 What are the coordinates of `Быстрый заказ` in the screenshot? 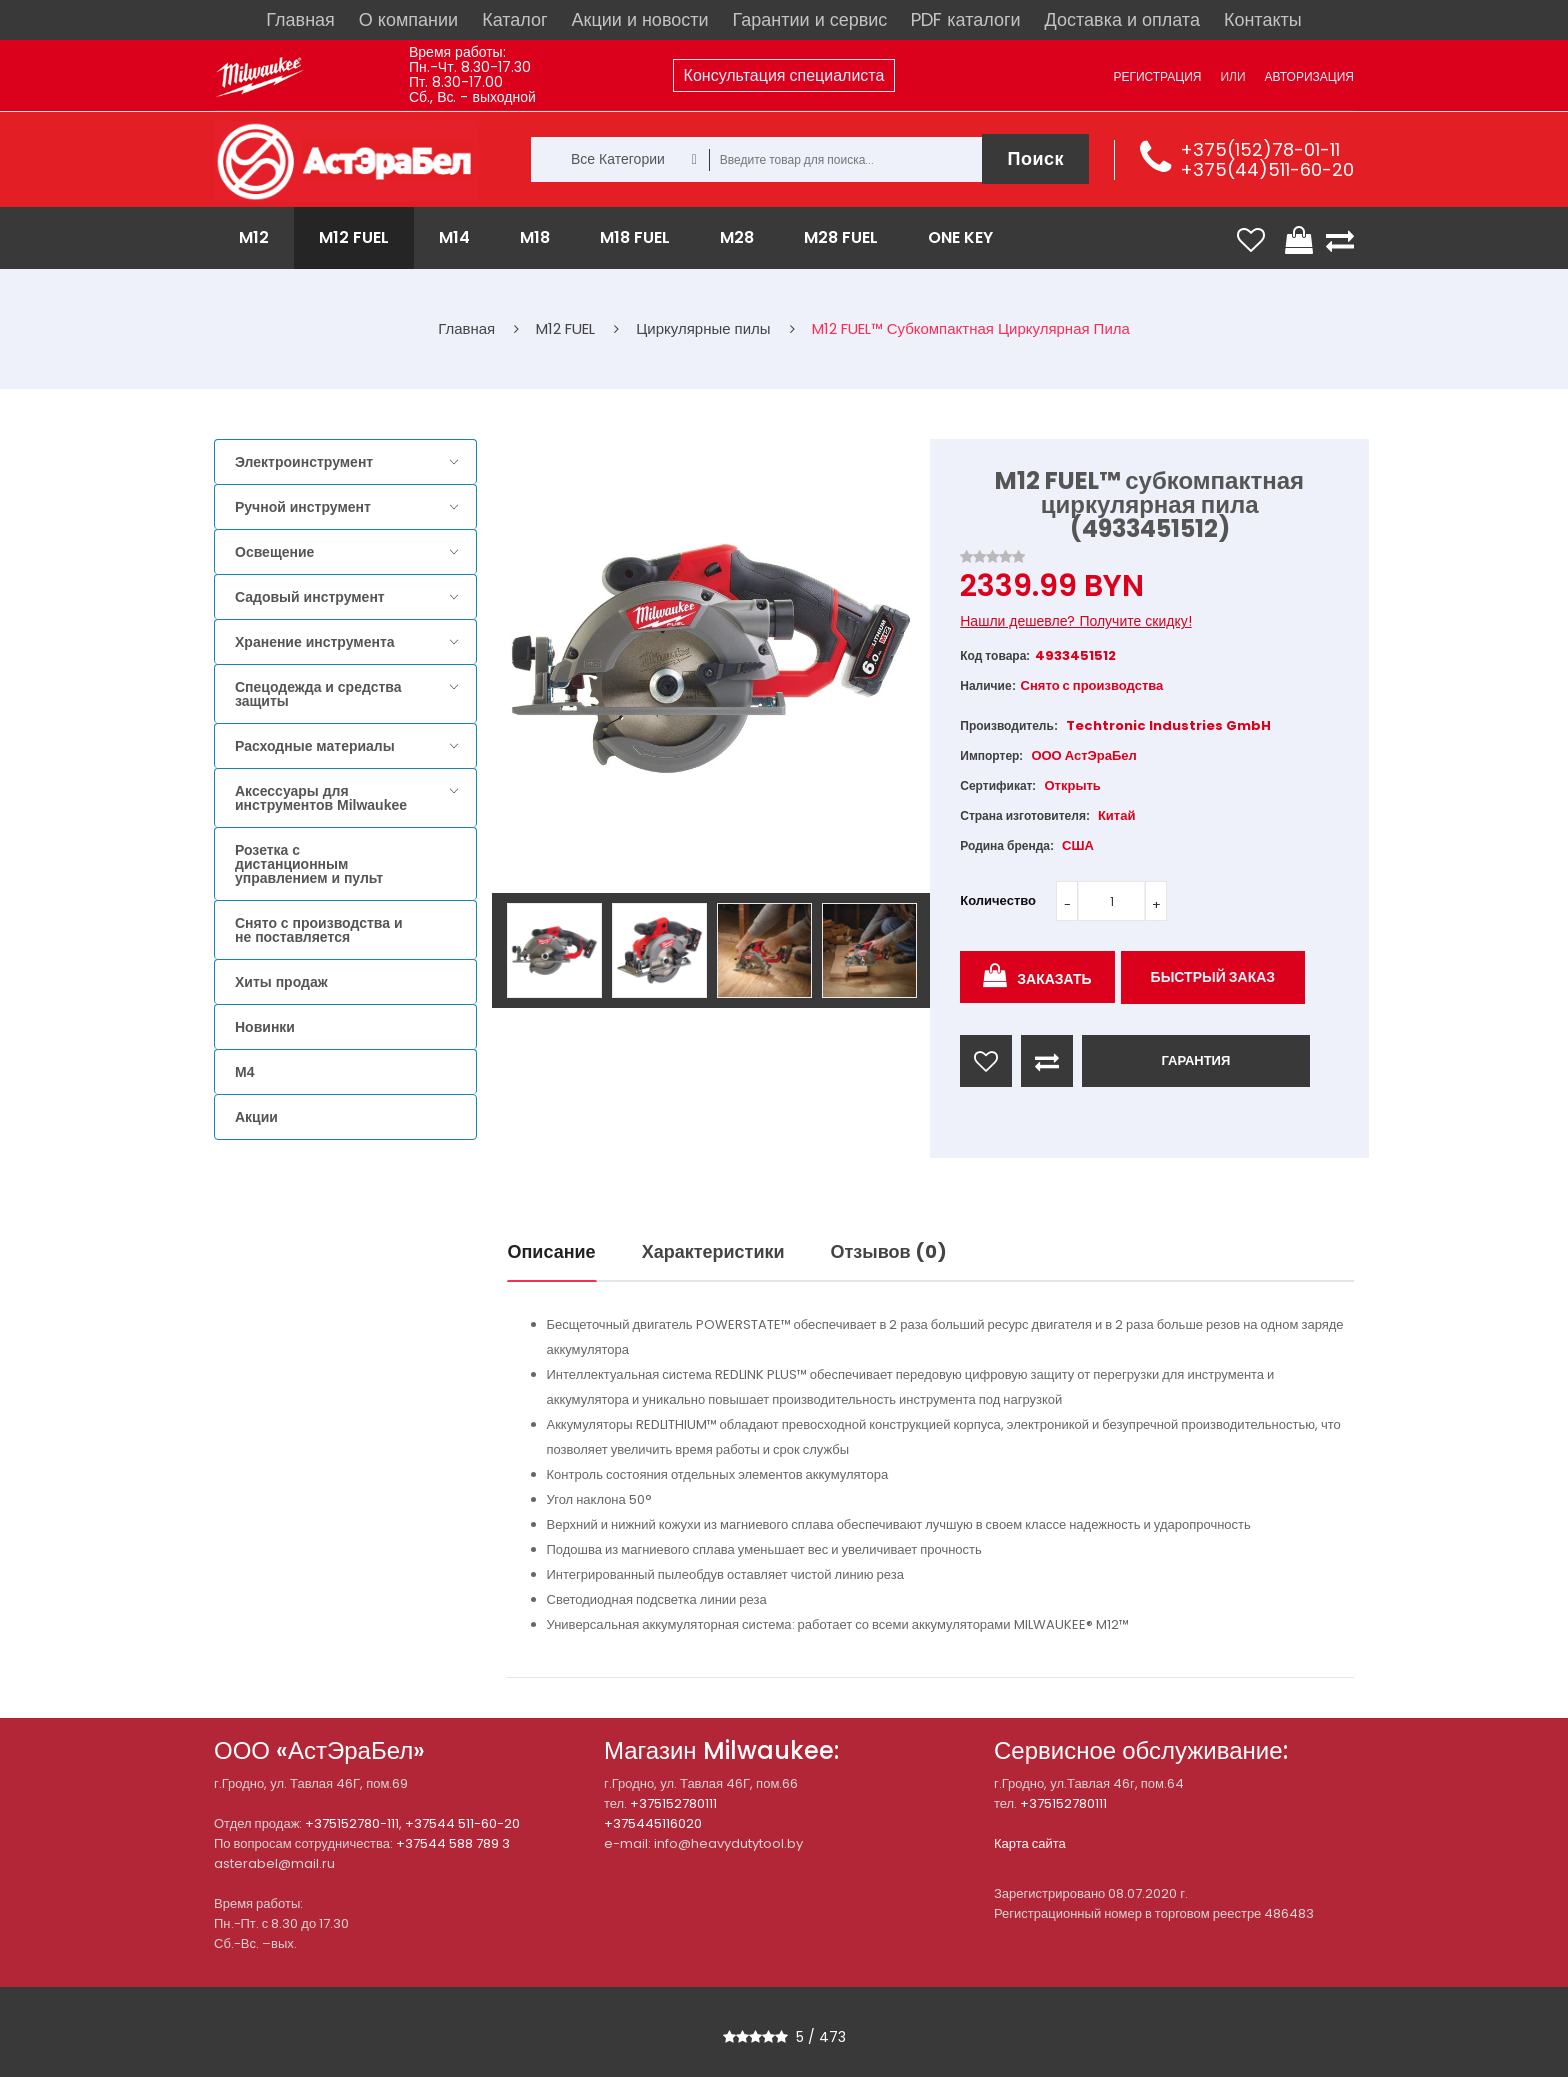 It's located at (1213, 977).